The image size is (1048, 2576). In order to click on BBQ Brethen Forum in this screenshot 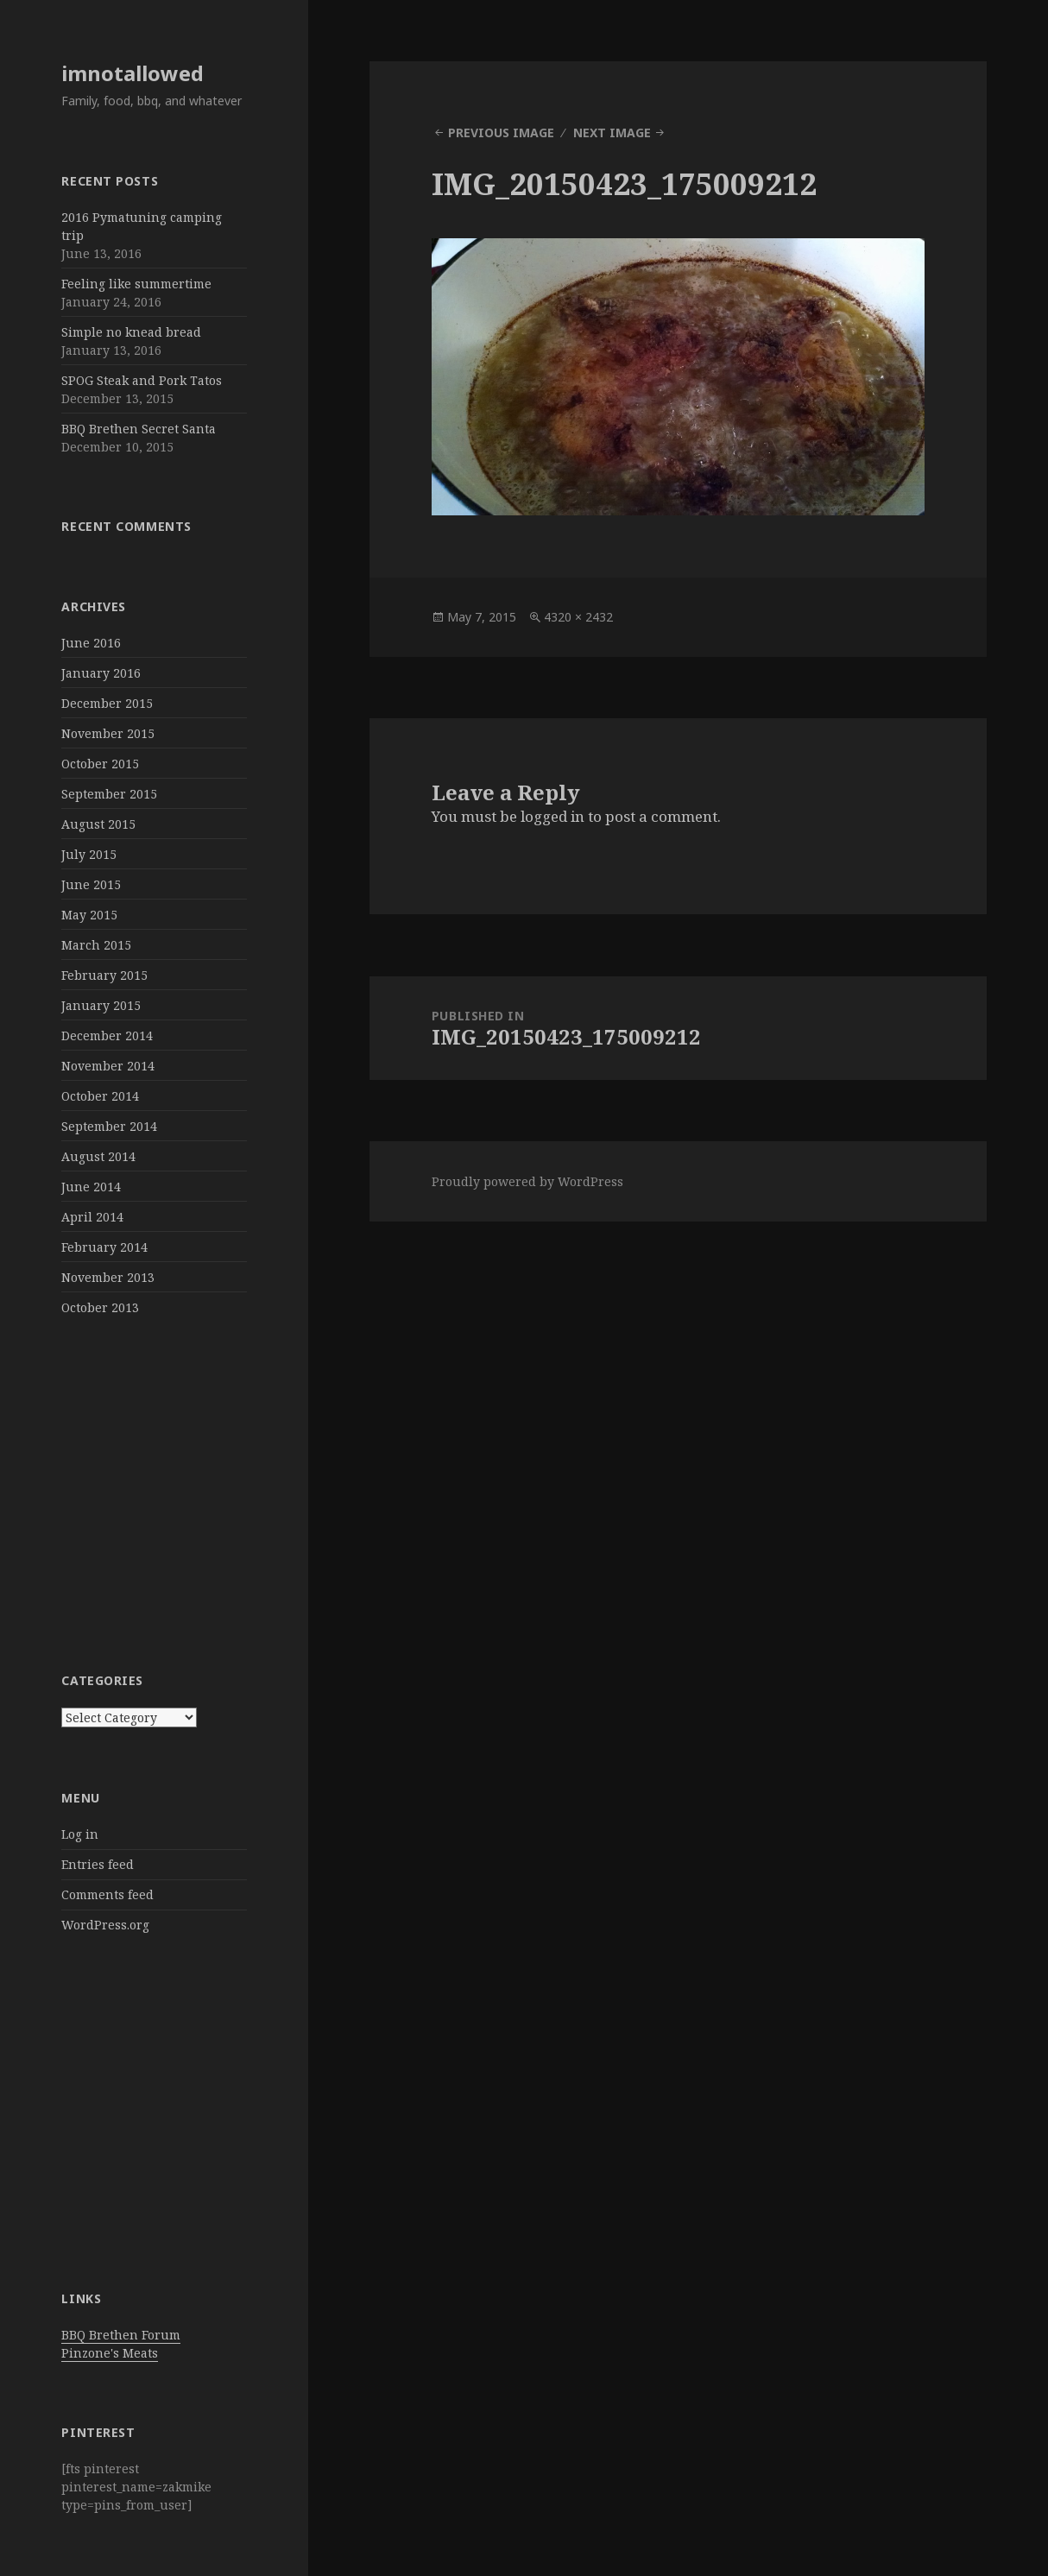, I will do `click(120, 2335)`.